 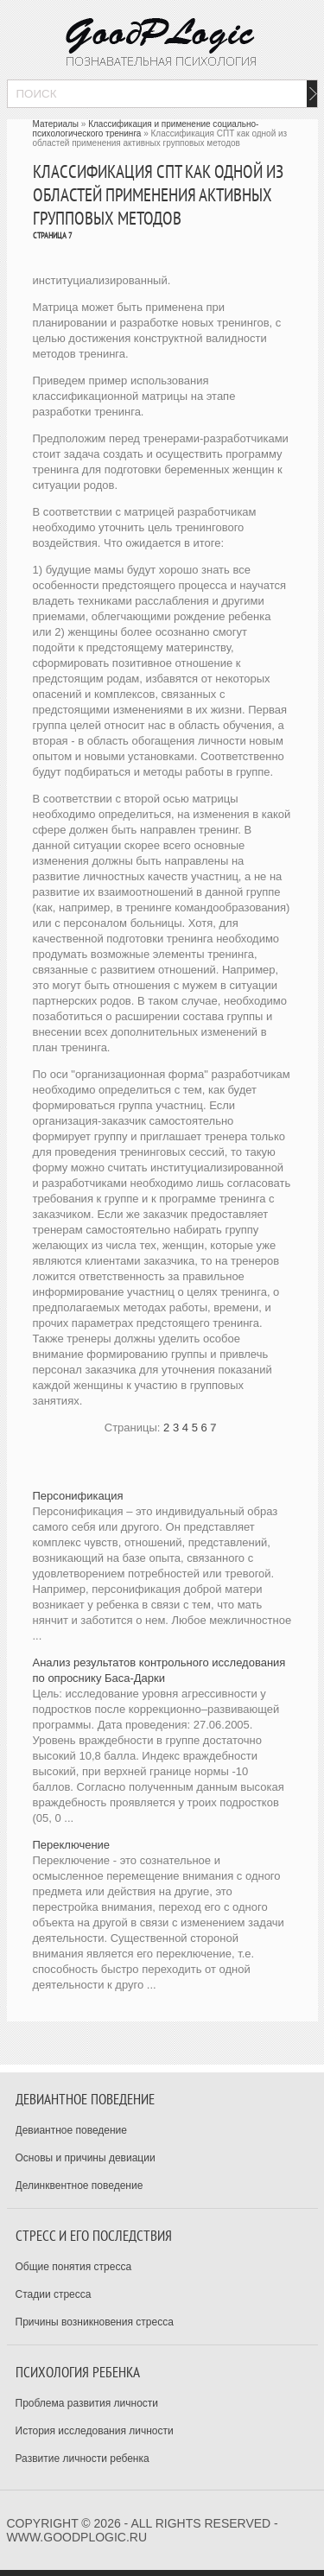 What do you see at coordinates (95, 2431) in the screenshot?
I see `История исследования личности` at bounding box center [95, 2431].